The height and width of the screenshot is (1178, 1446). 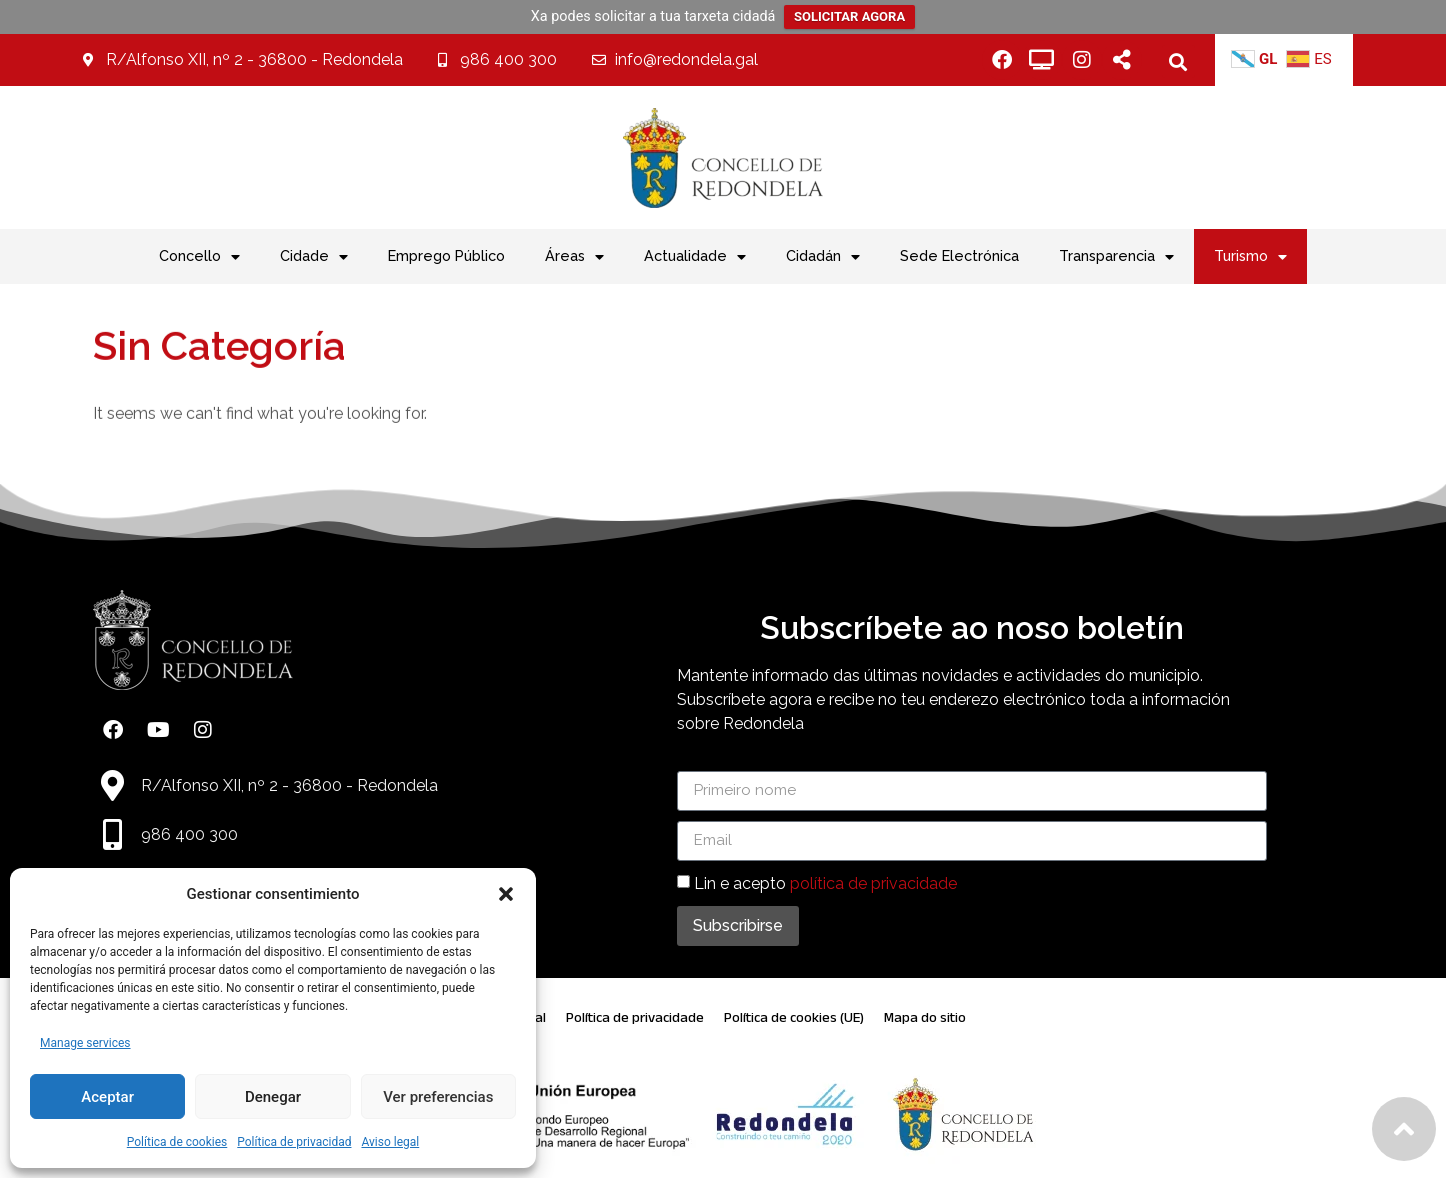 What do you see at coordinates (695, 257) in the screenshot?
I see `Actualidade` at bounding box center [695, 257].